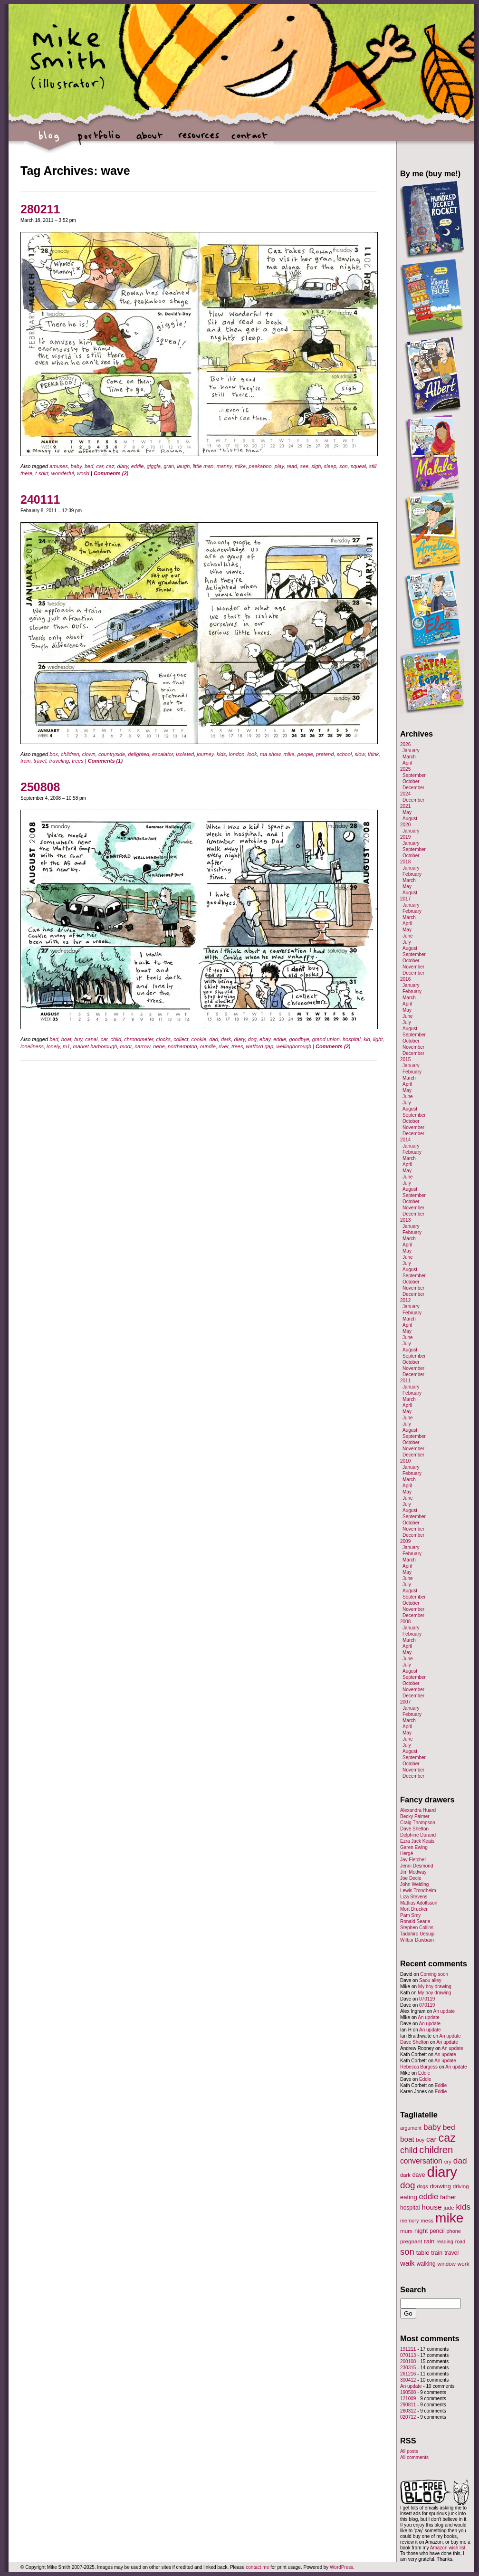 This screenshot has width=479, height=2576. I want to click on dogs, so click(422, 2186).